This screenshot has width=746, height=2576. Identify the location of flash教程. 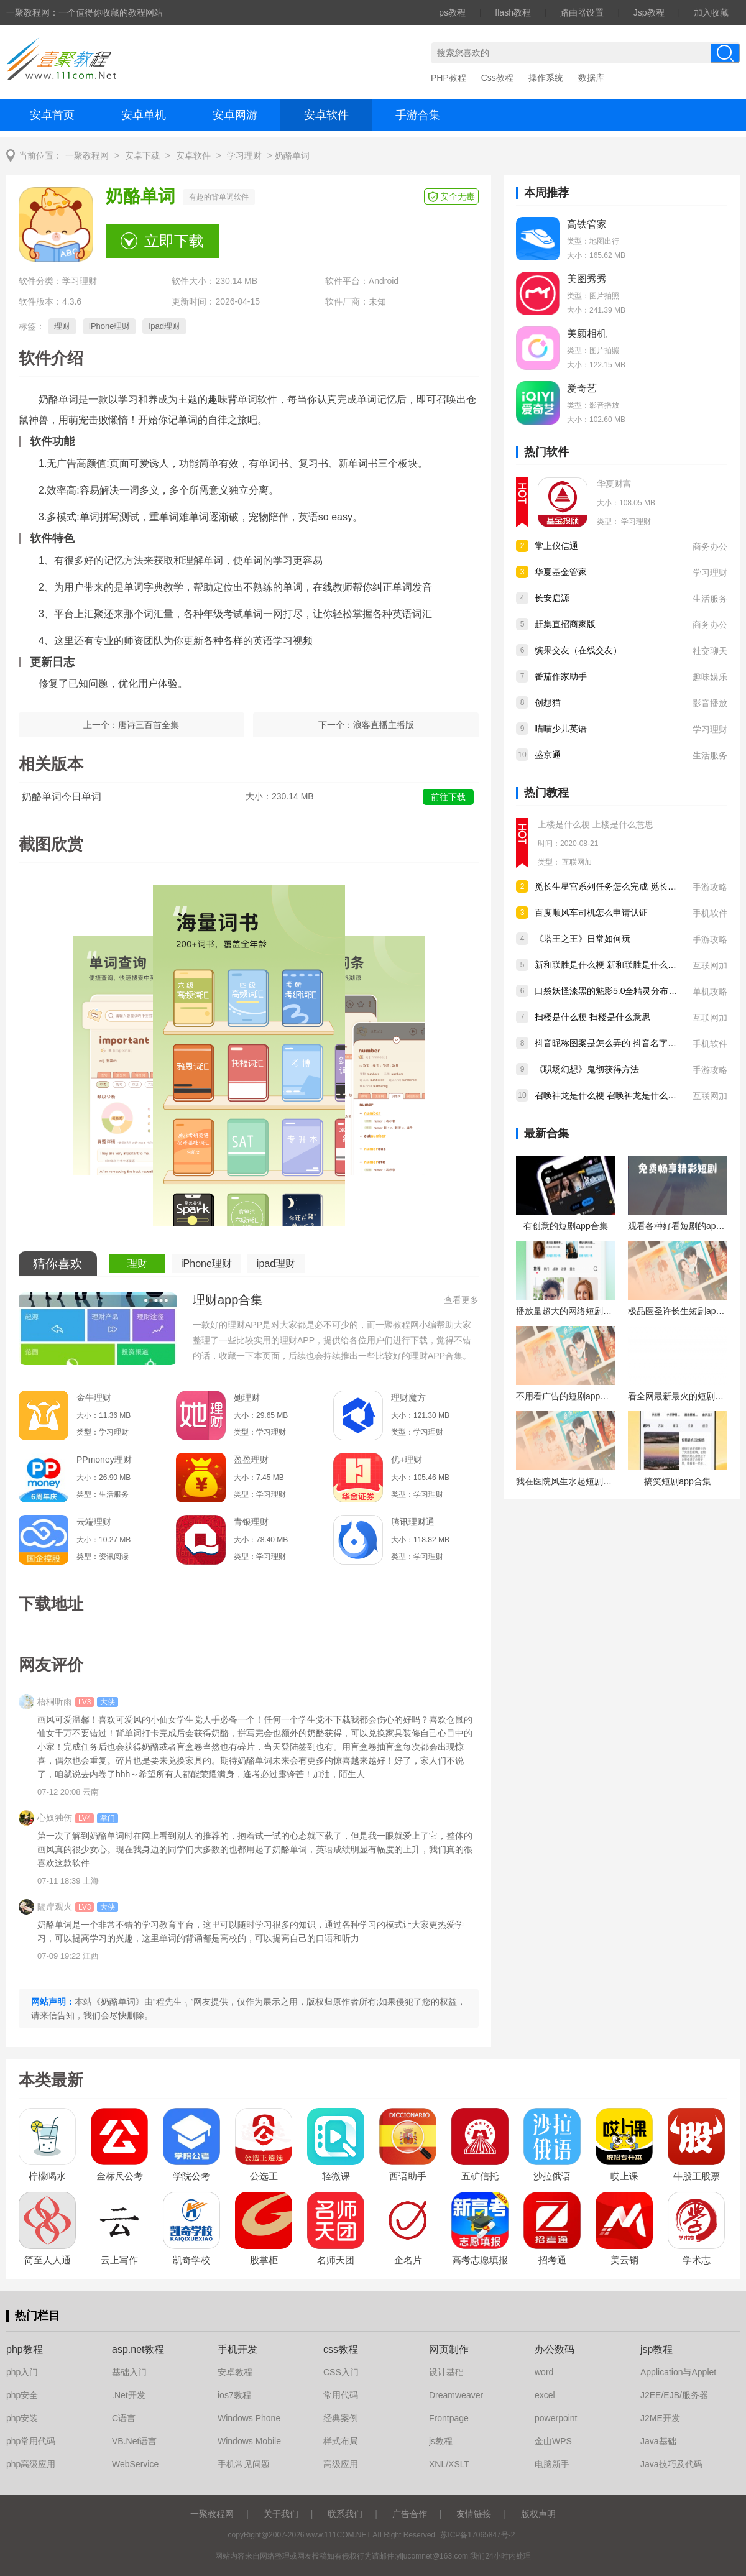
(513, 12).